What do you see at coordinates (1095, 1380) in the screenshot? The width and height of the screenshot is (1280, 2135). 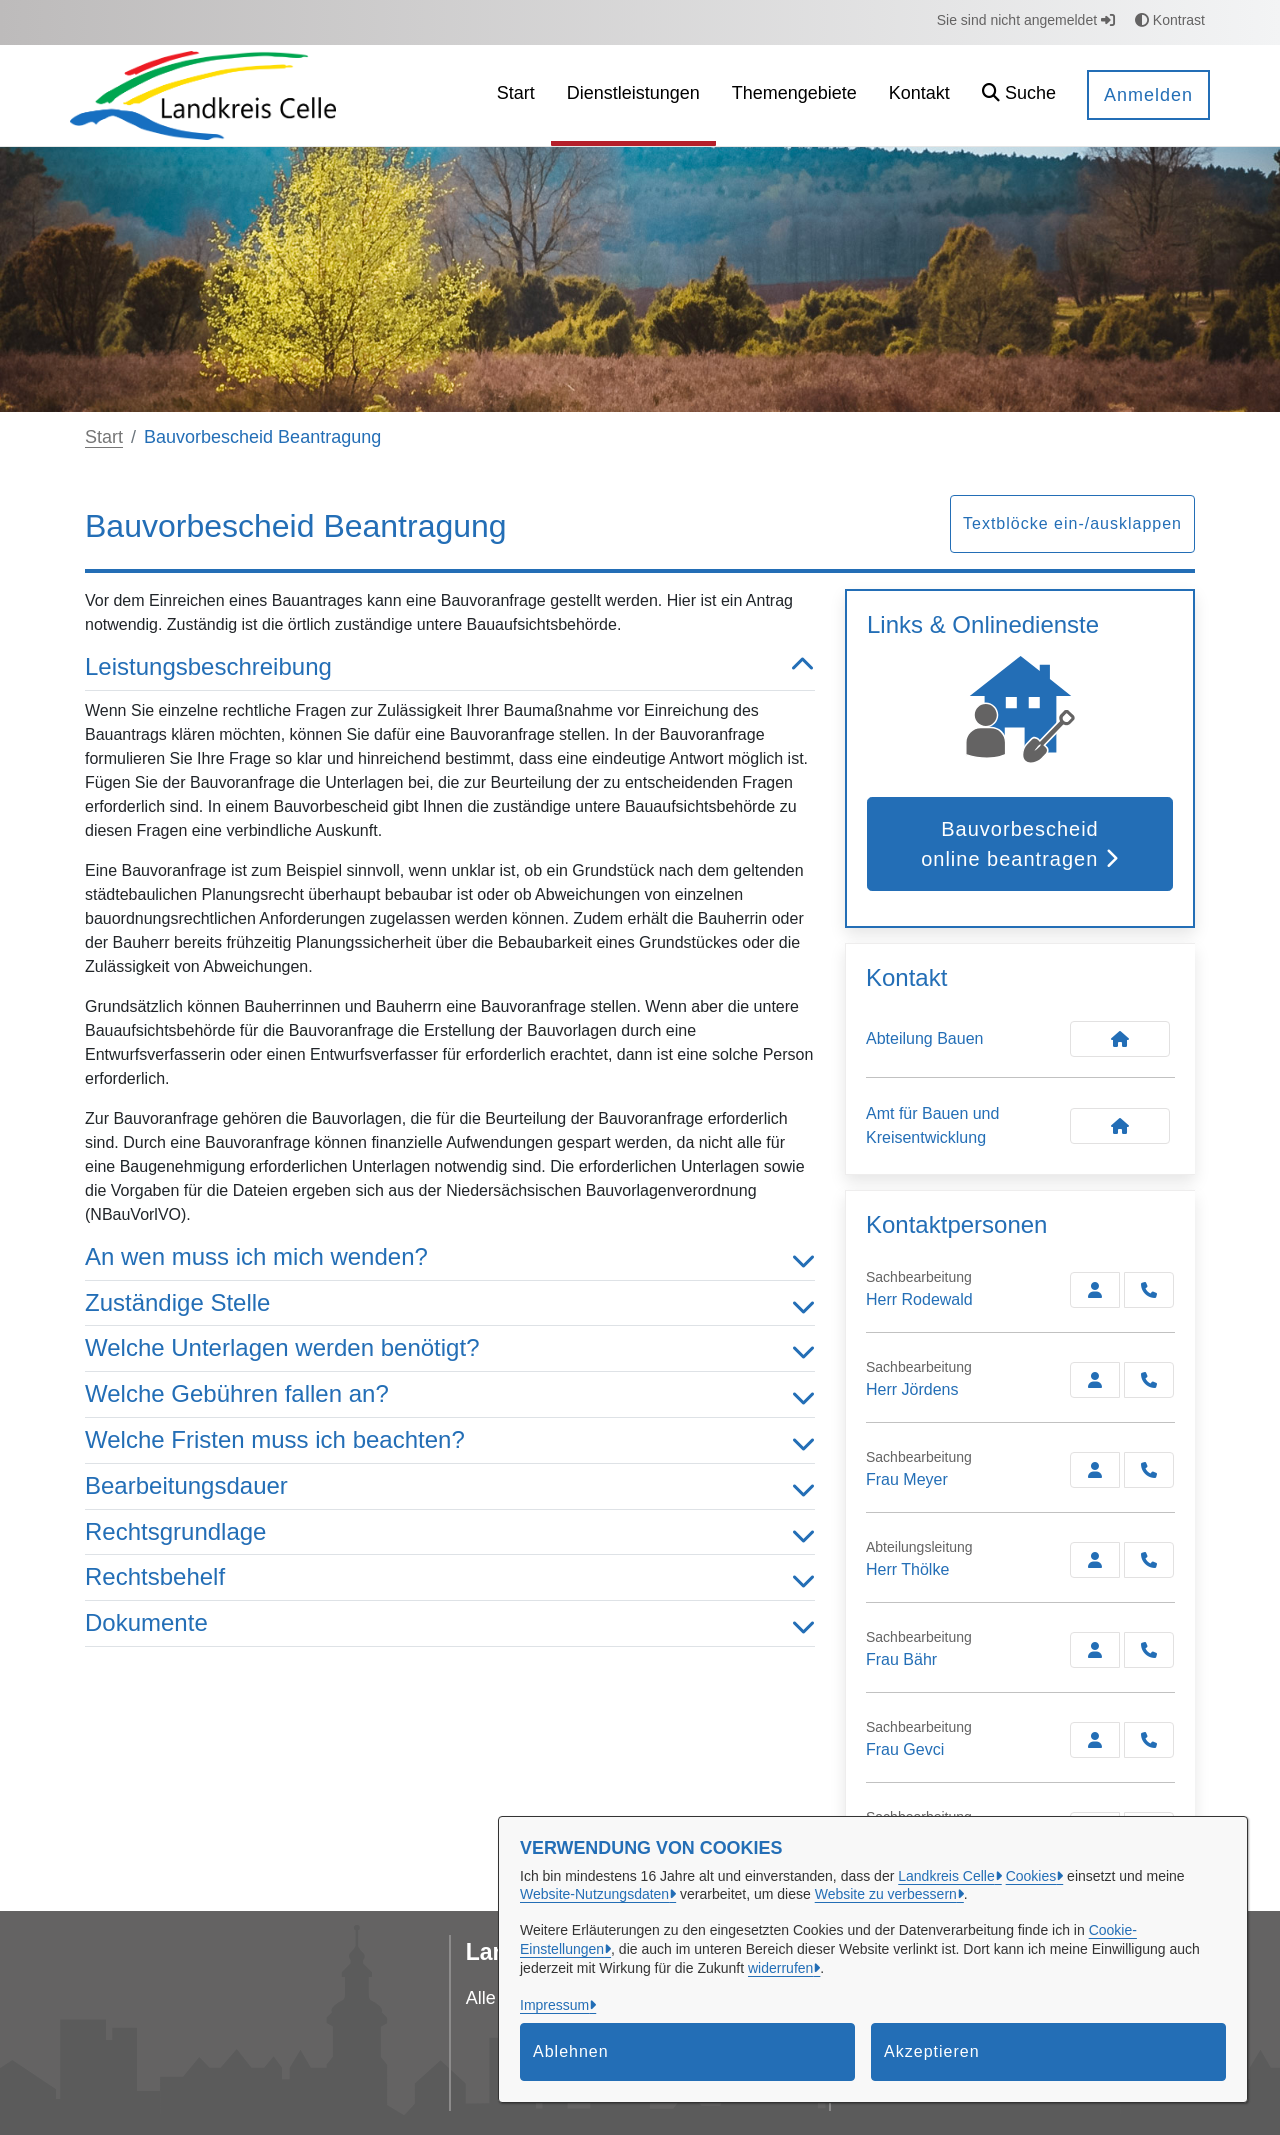 I see `[Zur Kontaktseite Jördens]` at bounding box center [1095, 1380].